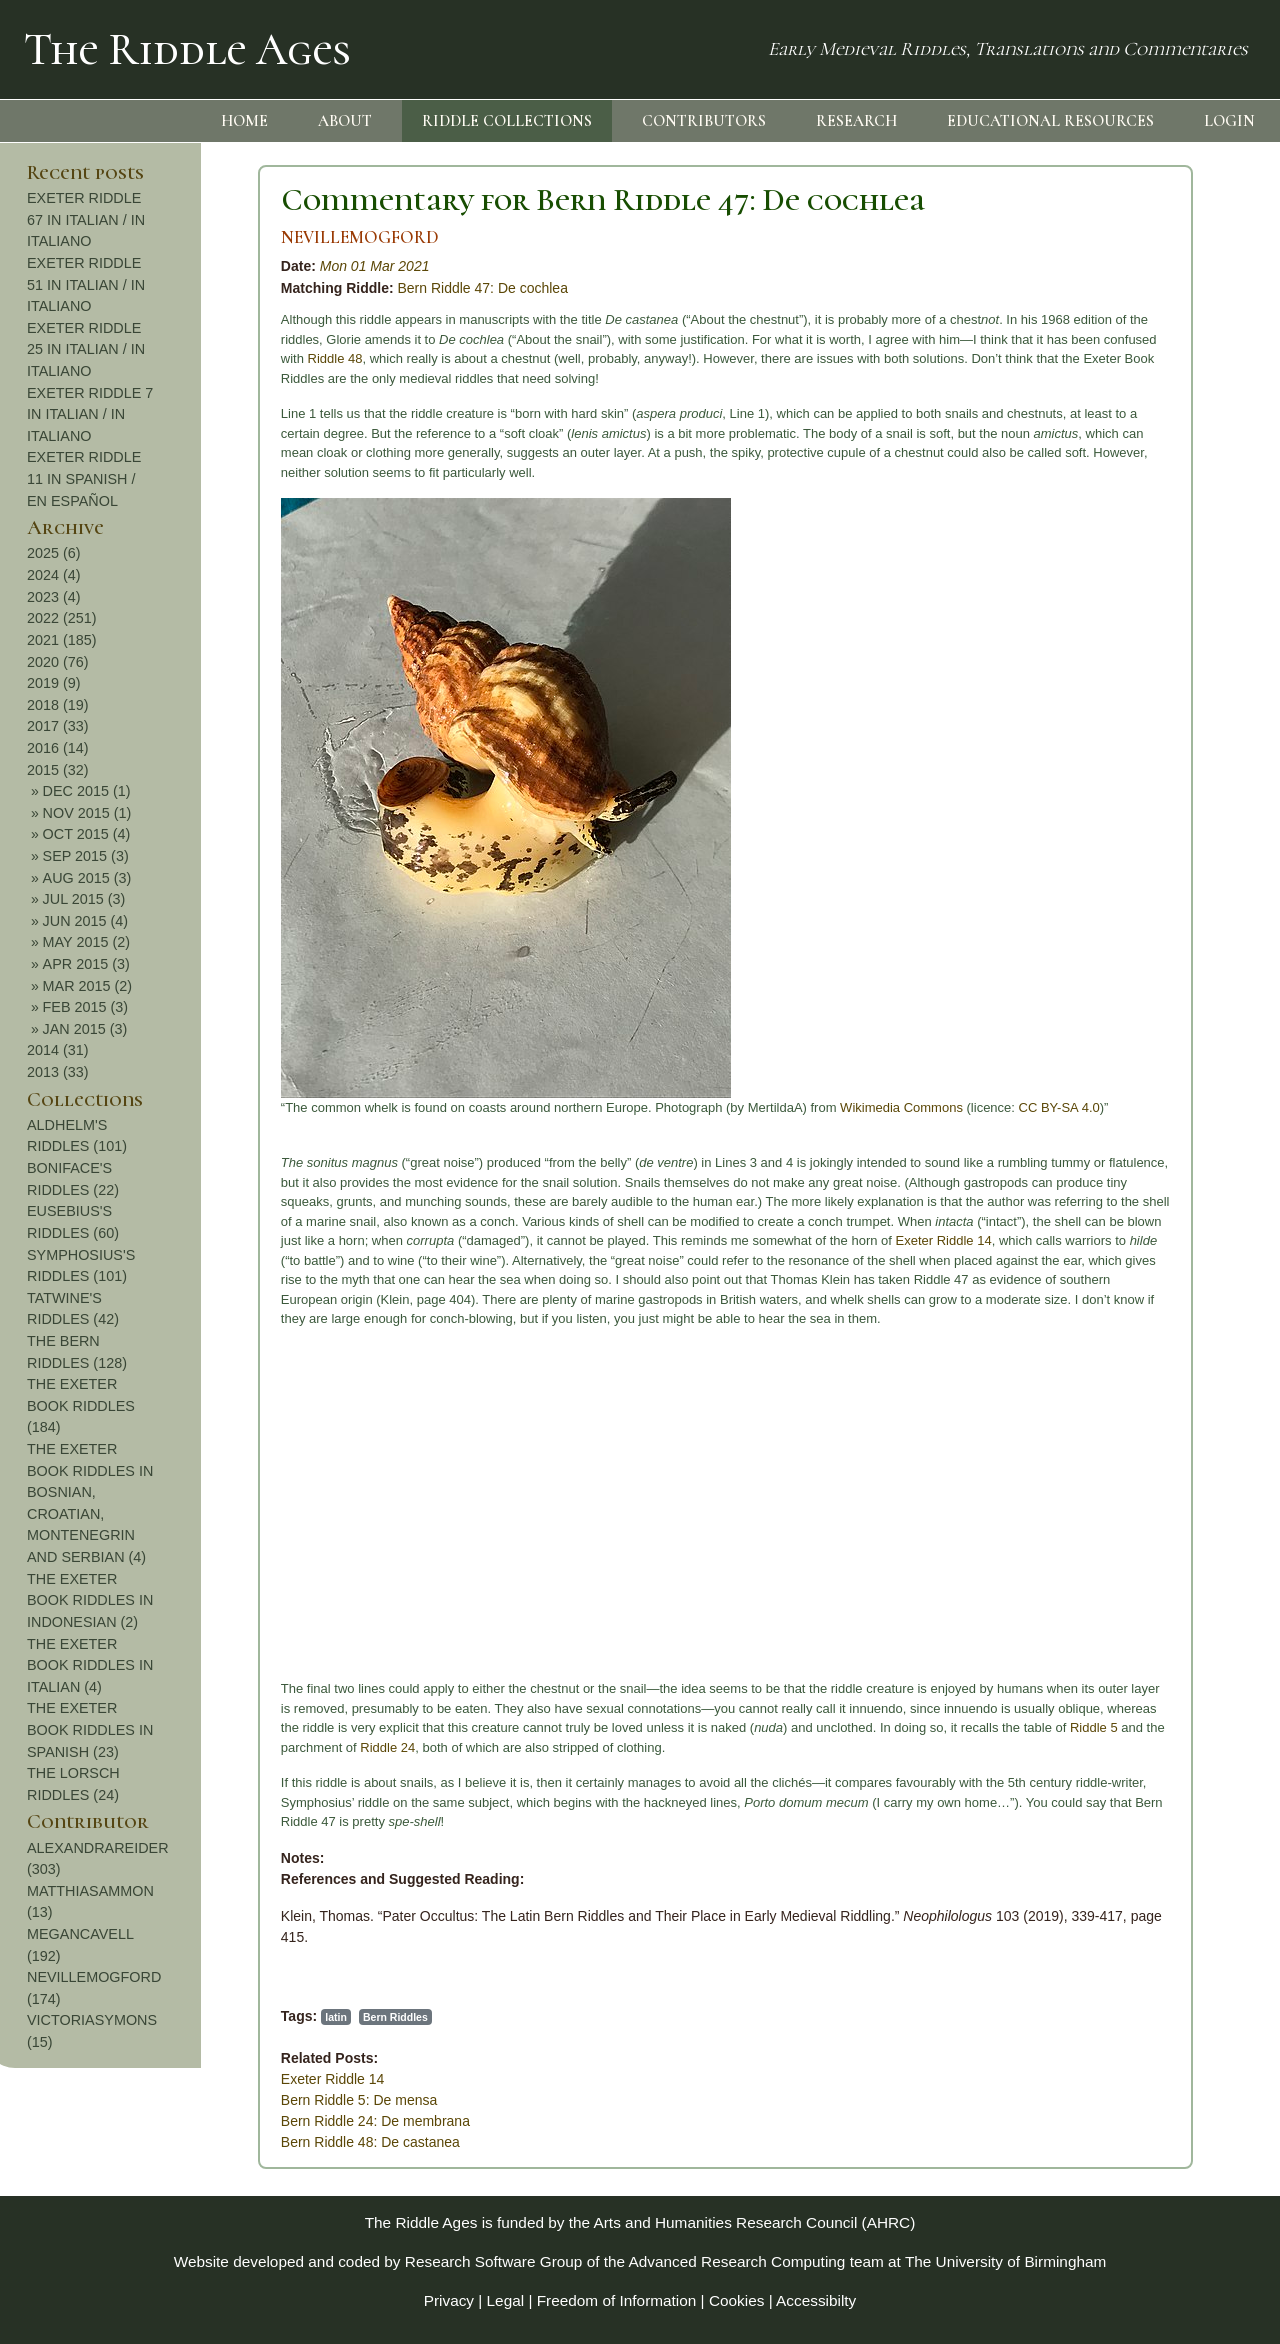 Image resolution: width=1280 pixels, height=2344 pixels. Describe the element at coordinates (1166, 878) in the screenshot. I see `AUG 2015 (3)` at that location.